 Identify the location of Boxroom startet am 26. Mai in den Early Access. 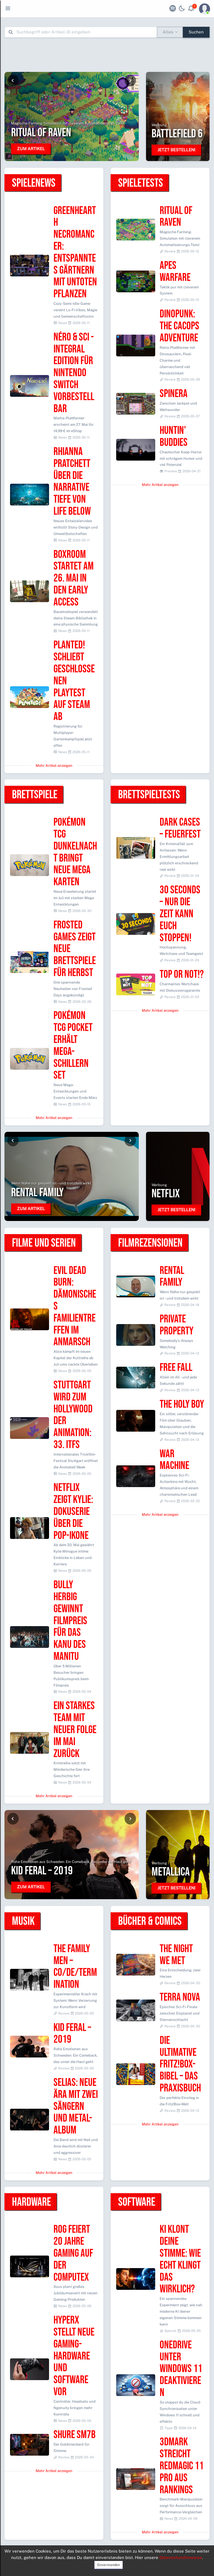
(74, 578).